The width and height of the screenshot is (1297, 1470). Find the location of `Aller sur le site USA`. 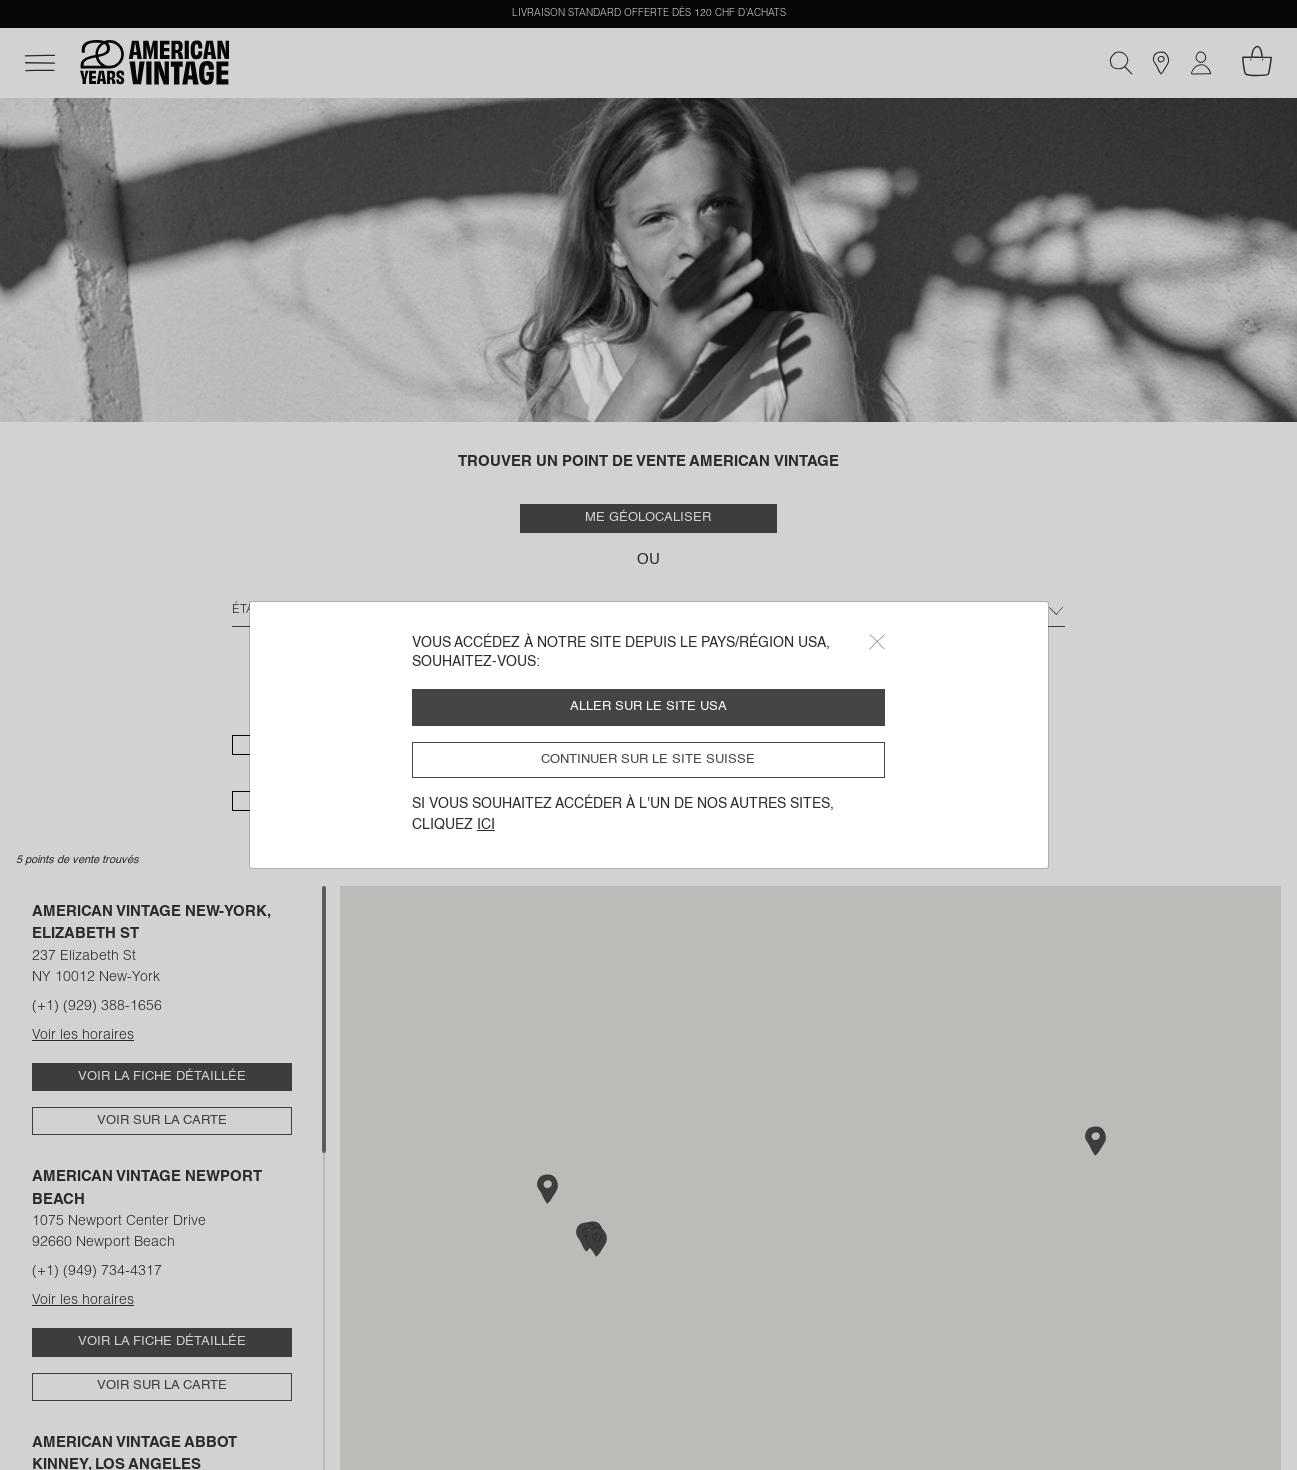

Aller sur le site USA is located at coordinates (648, 706).